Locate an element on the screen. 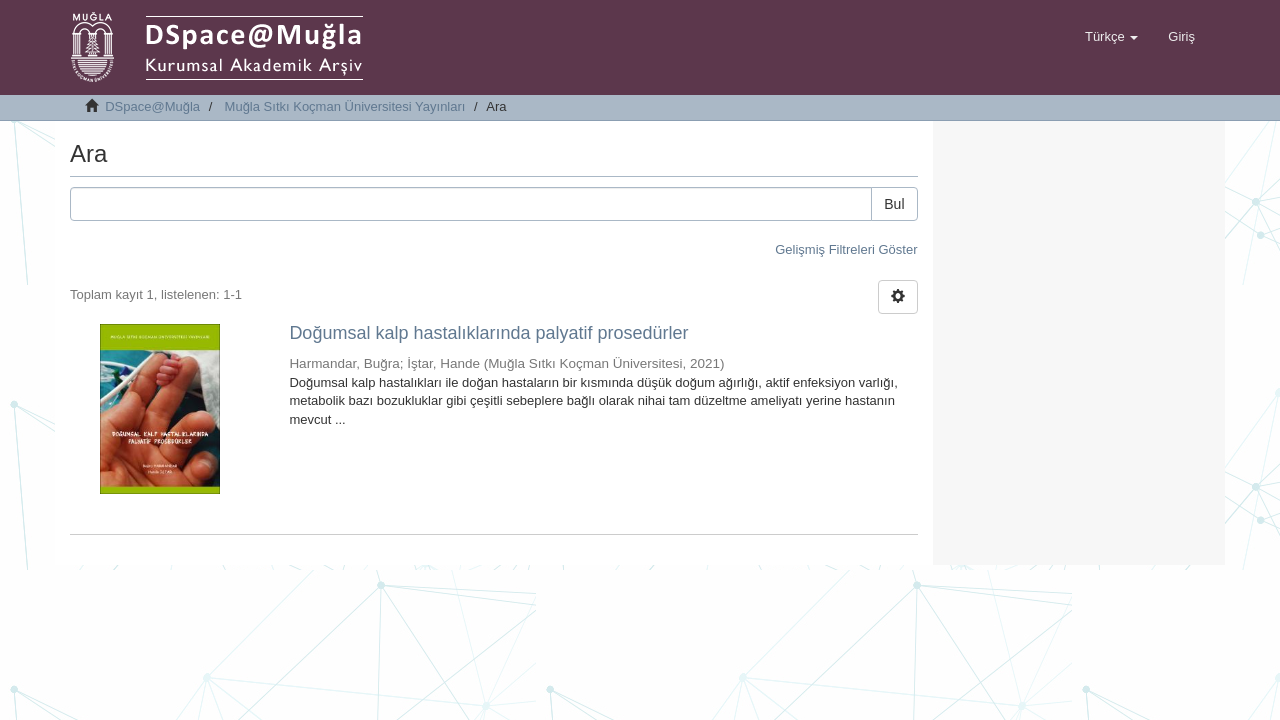  DSpace@Muğla is located at coordinates (152, 106).